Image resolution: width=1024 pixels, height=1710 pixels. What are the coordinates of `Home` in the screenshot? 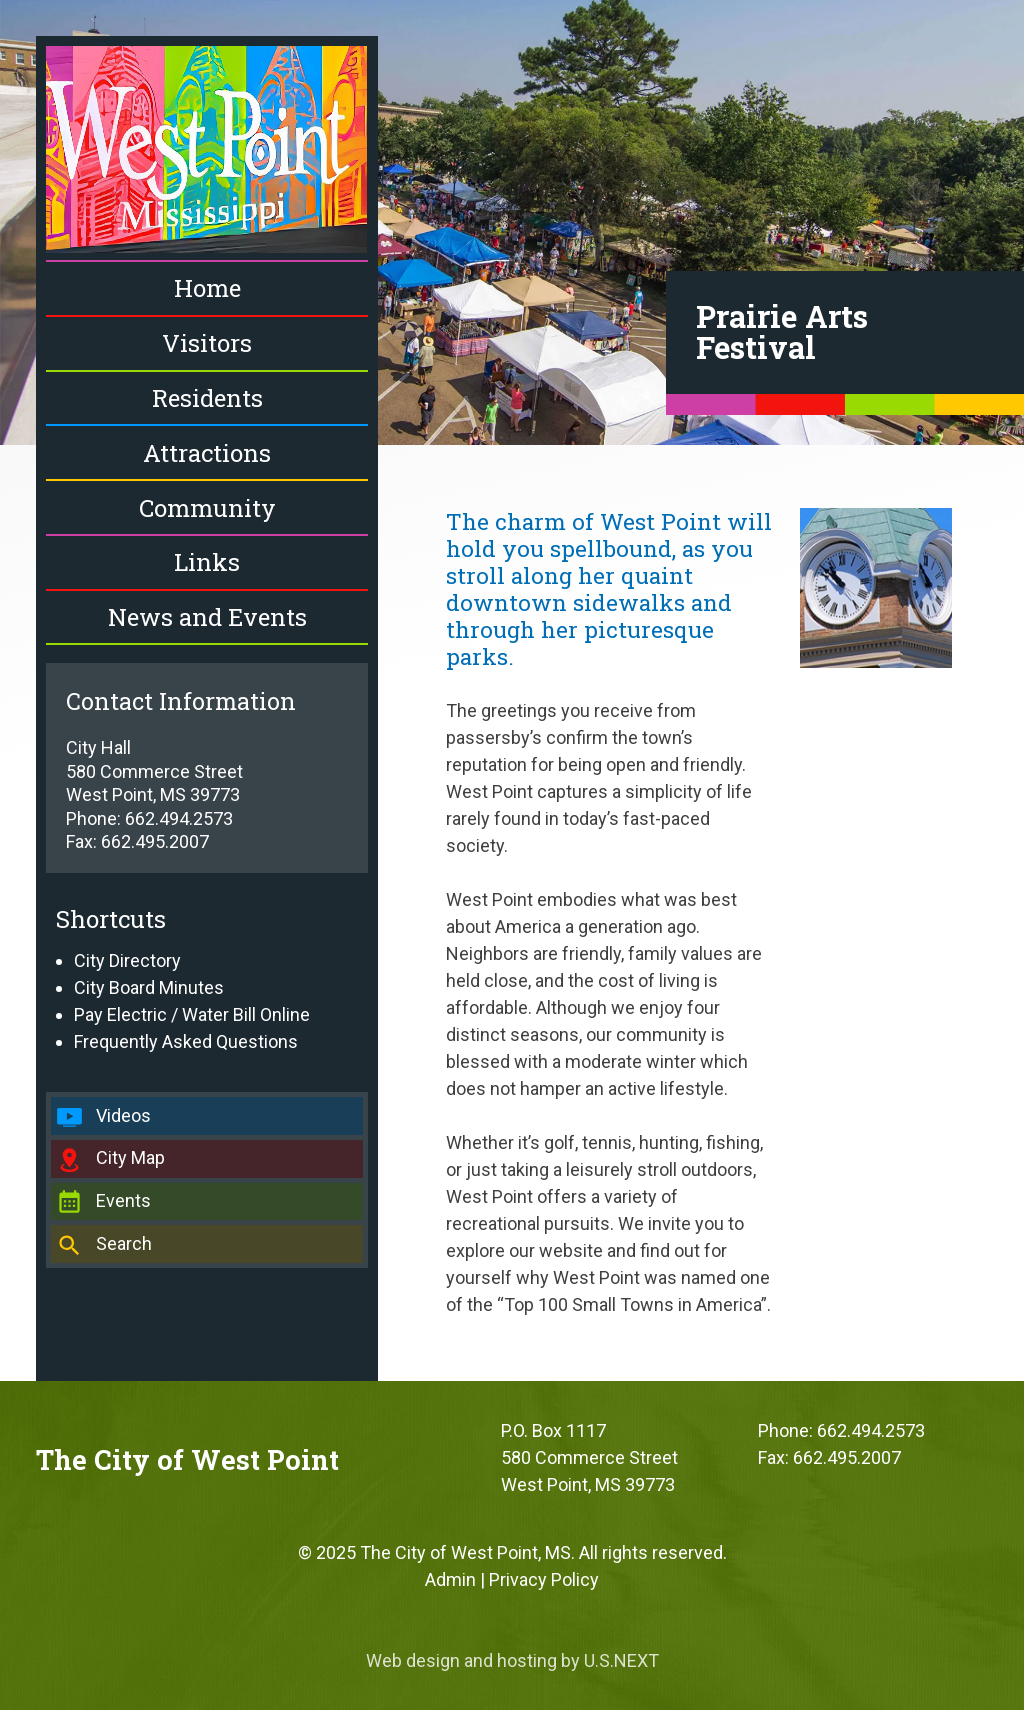 It's located at (207, 288).